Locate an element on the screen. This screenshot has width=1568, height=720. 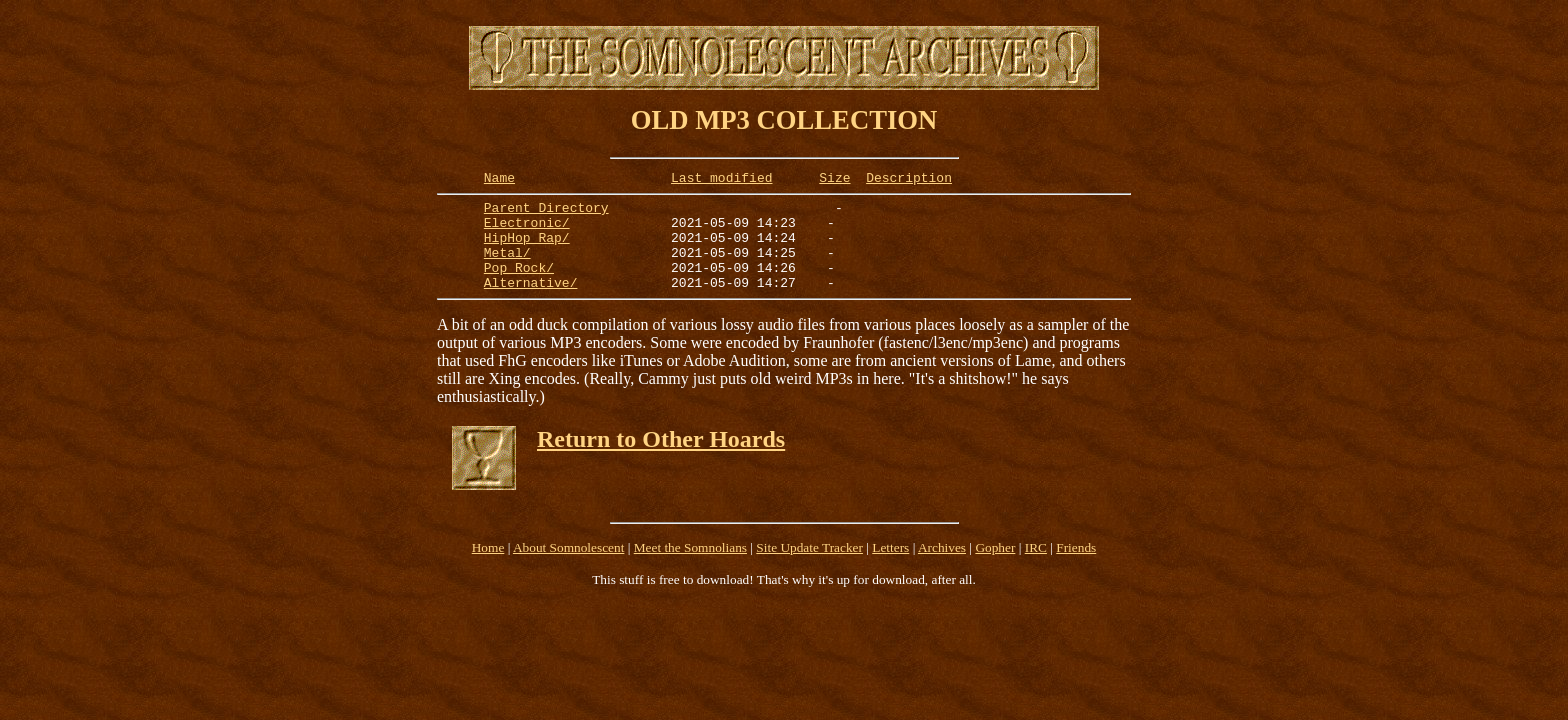
Alternative/ is located at coordinates (531, 303).